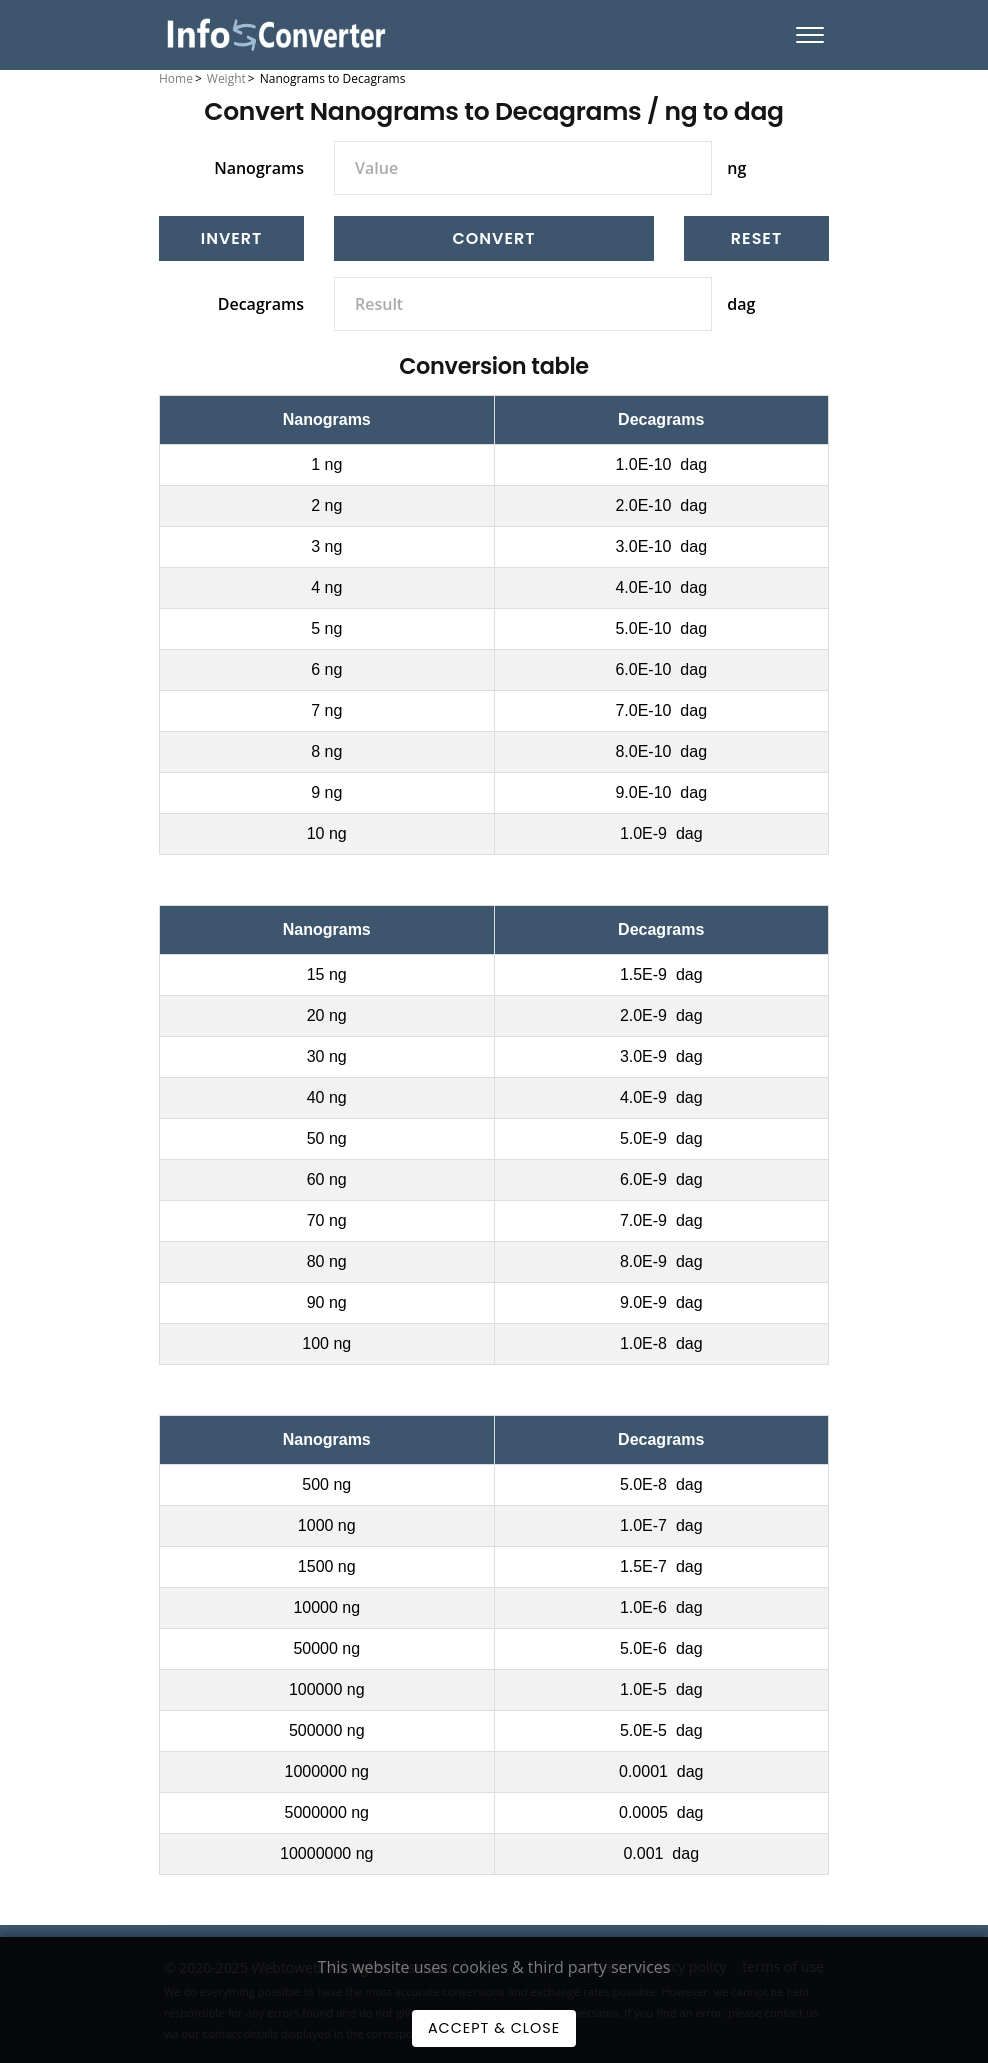 The image size is (988, 2063). Describe the element at coordinates (261, 304) in the screenshot. I see `Decagrams` at that location.